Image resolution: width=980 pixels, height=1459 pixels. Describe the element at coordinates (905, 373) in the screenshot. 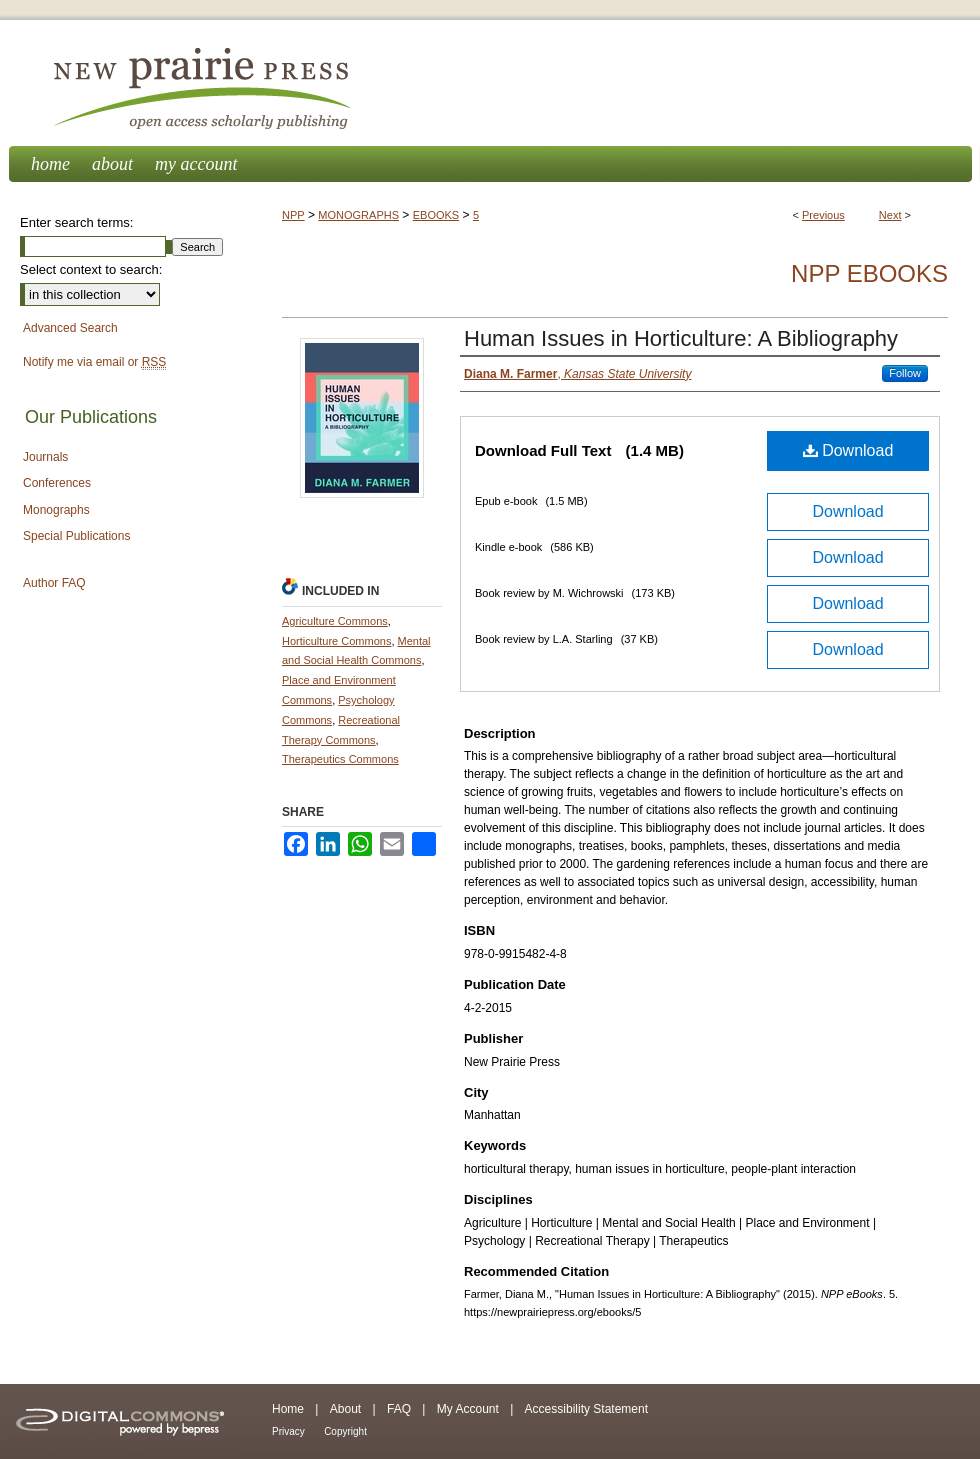

I see `Follow` at that location.